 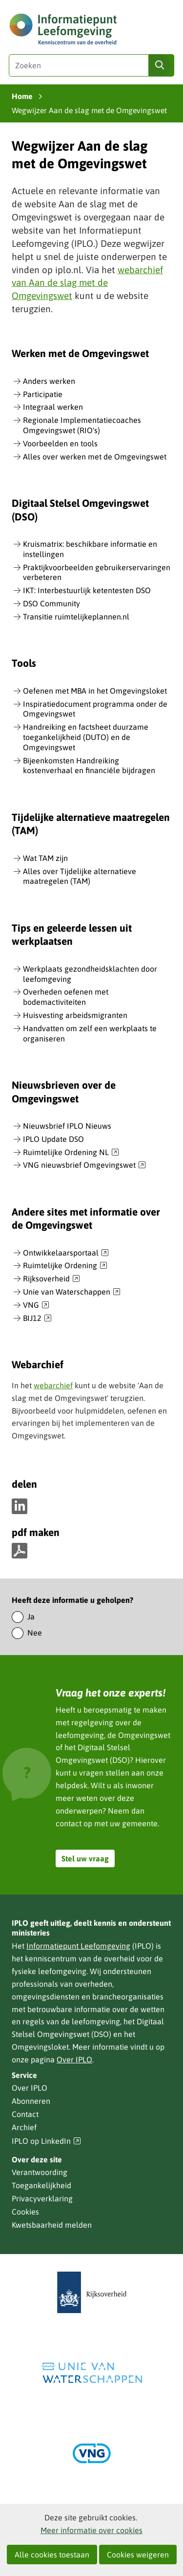 What do you see at coordinates (41, 2185) in the screenshot?
I see `Toegankelijkheid` at bounding box center [41, 2185].